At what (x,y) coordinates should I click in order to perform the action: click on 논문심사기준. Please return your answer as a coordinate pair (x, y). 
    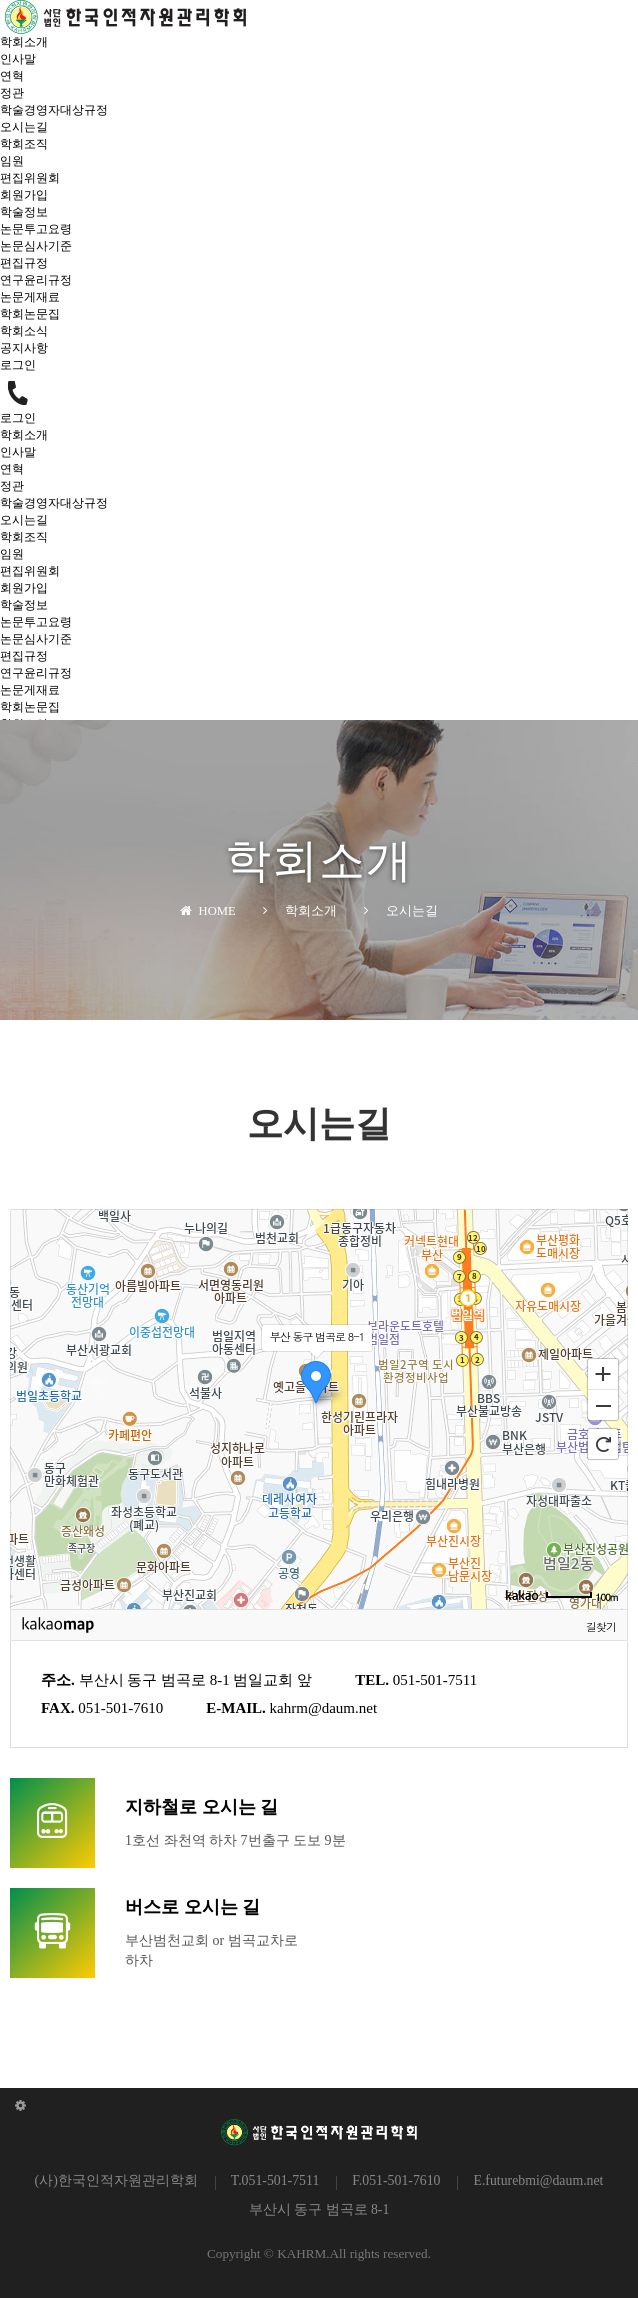
    Looking at the image, I should click on (36, 246).